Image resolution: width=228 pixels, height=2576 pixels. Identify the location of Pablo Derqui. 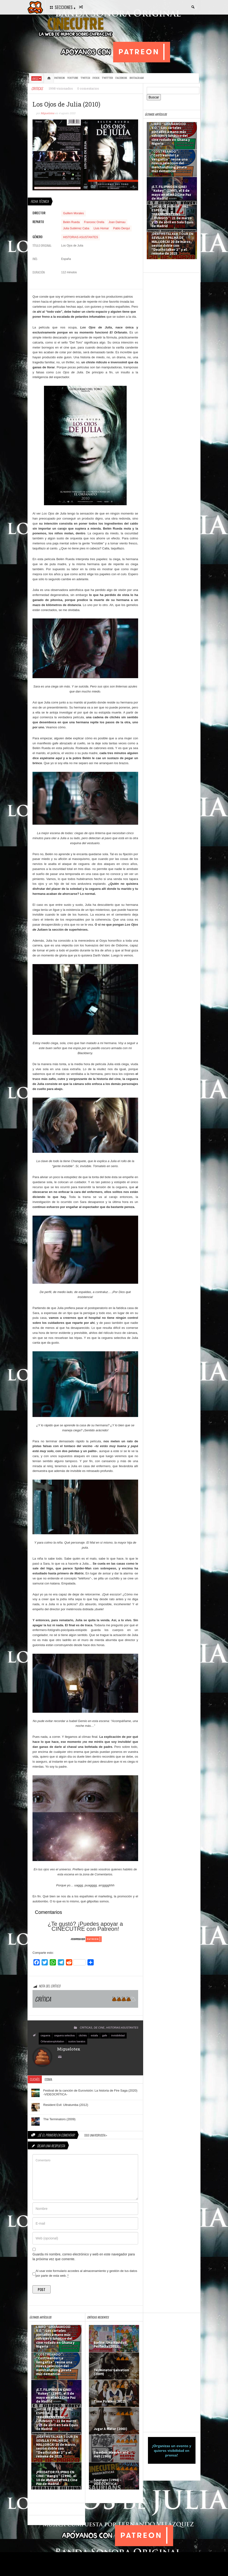
(121, 228).